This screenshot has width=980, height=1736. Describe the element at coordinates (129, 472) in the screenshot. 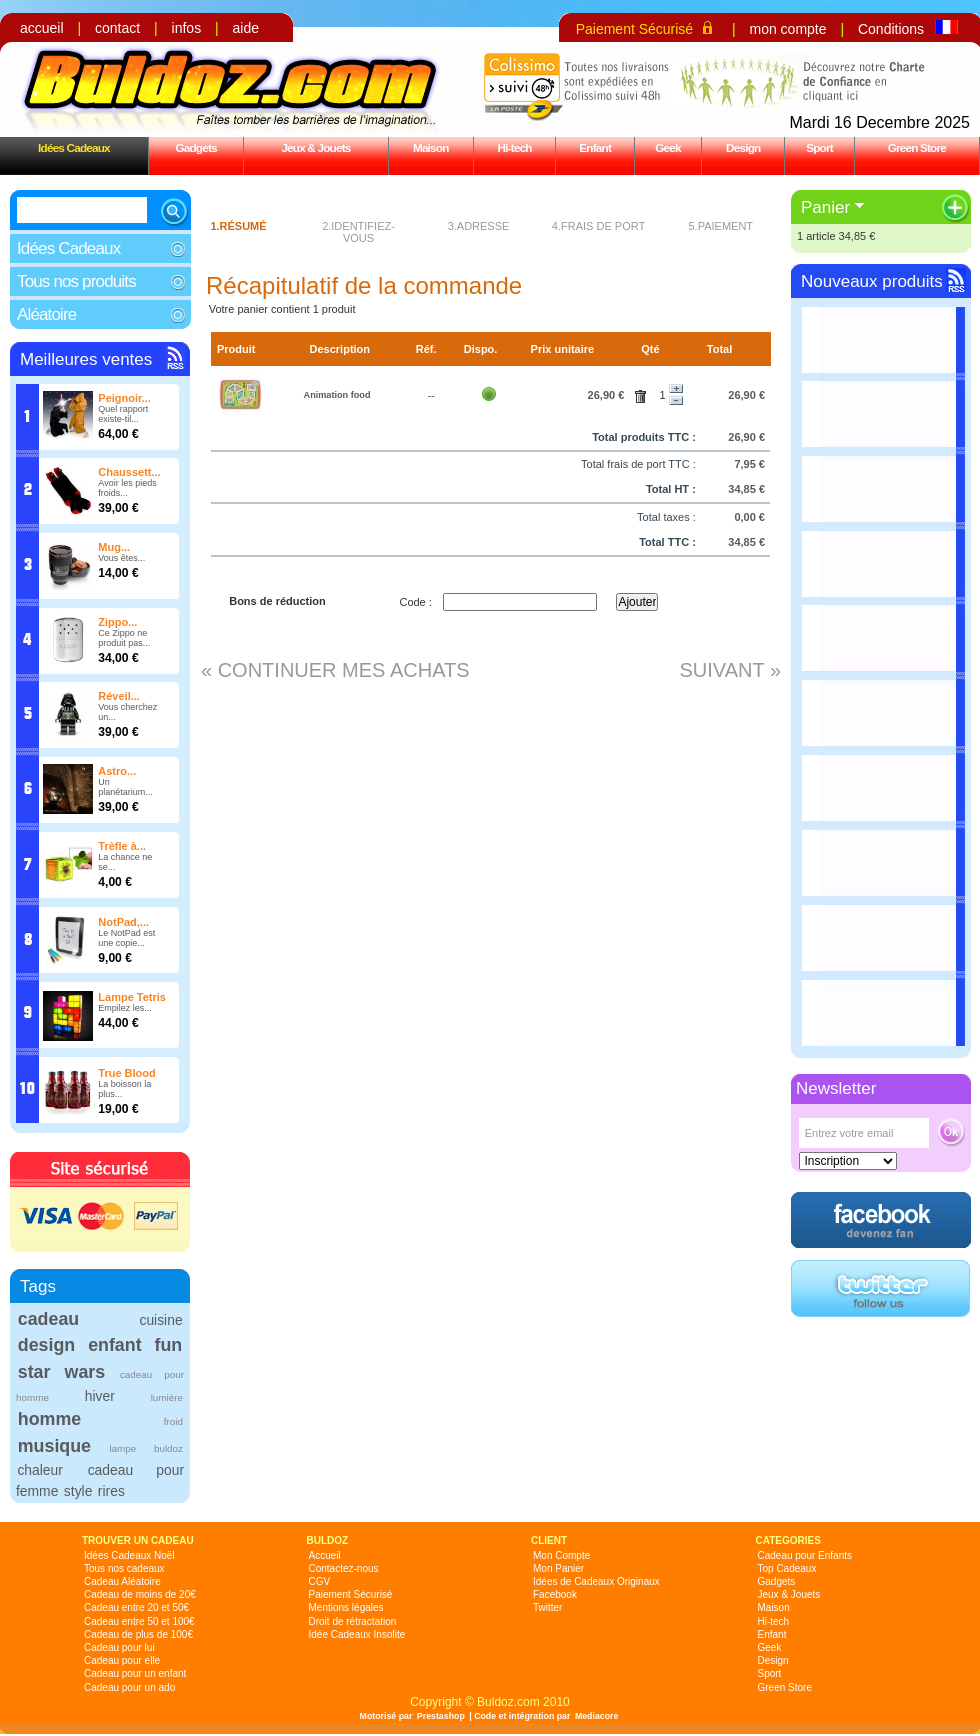

I see `Chaussett...` at that location.